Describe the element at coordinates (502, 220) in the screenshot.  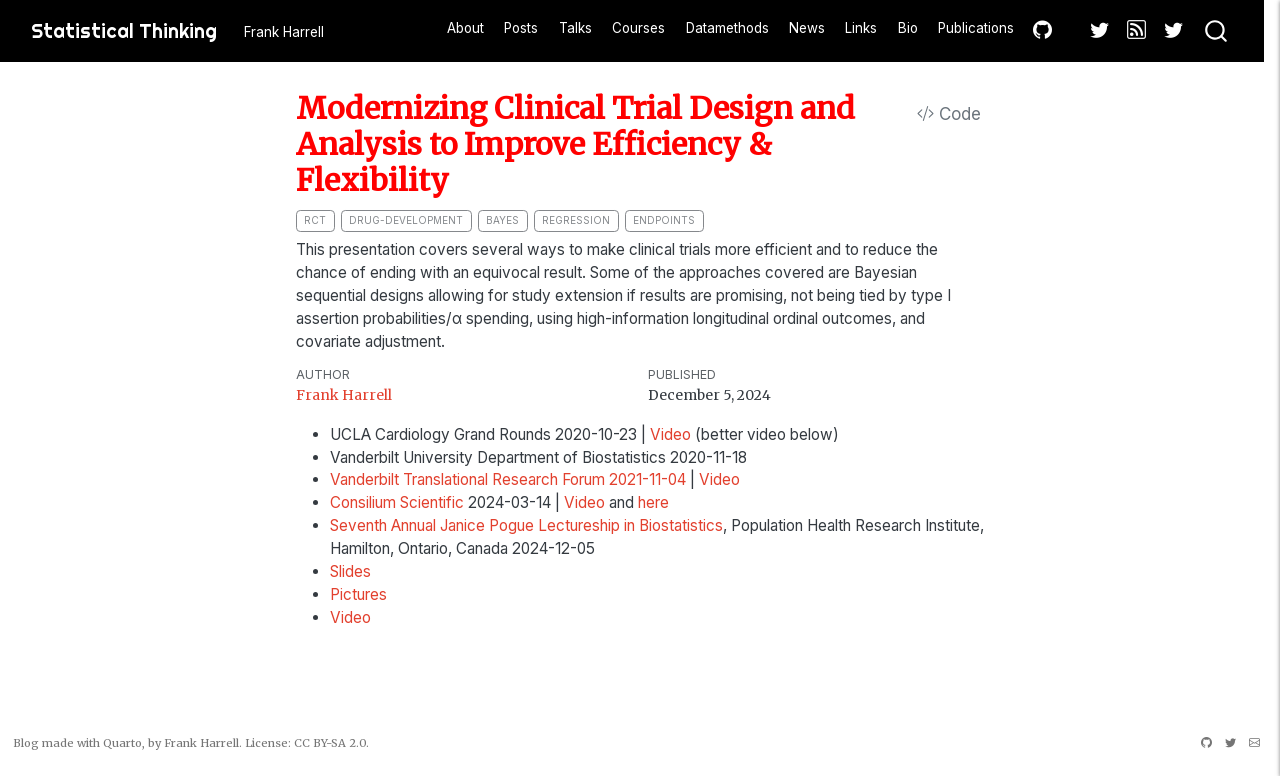
I see `bayes` at that location.